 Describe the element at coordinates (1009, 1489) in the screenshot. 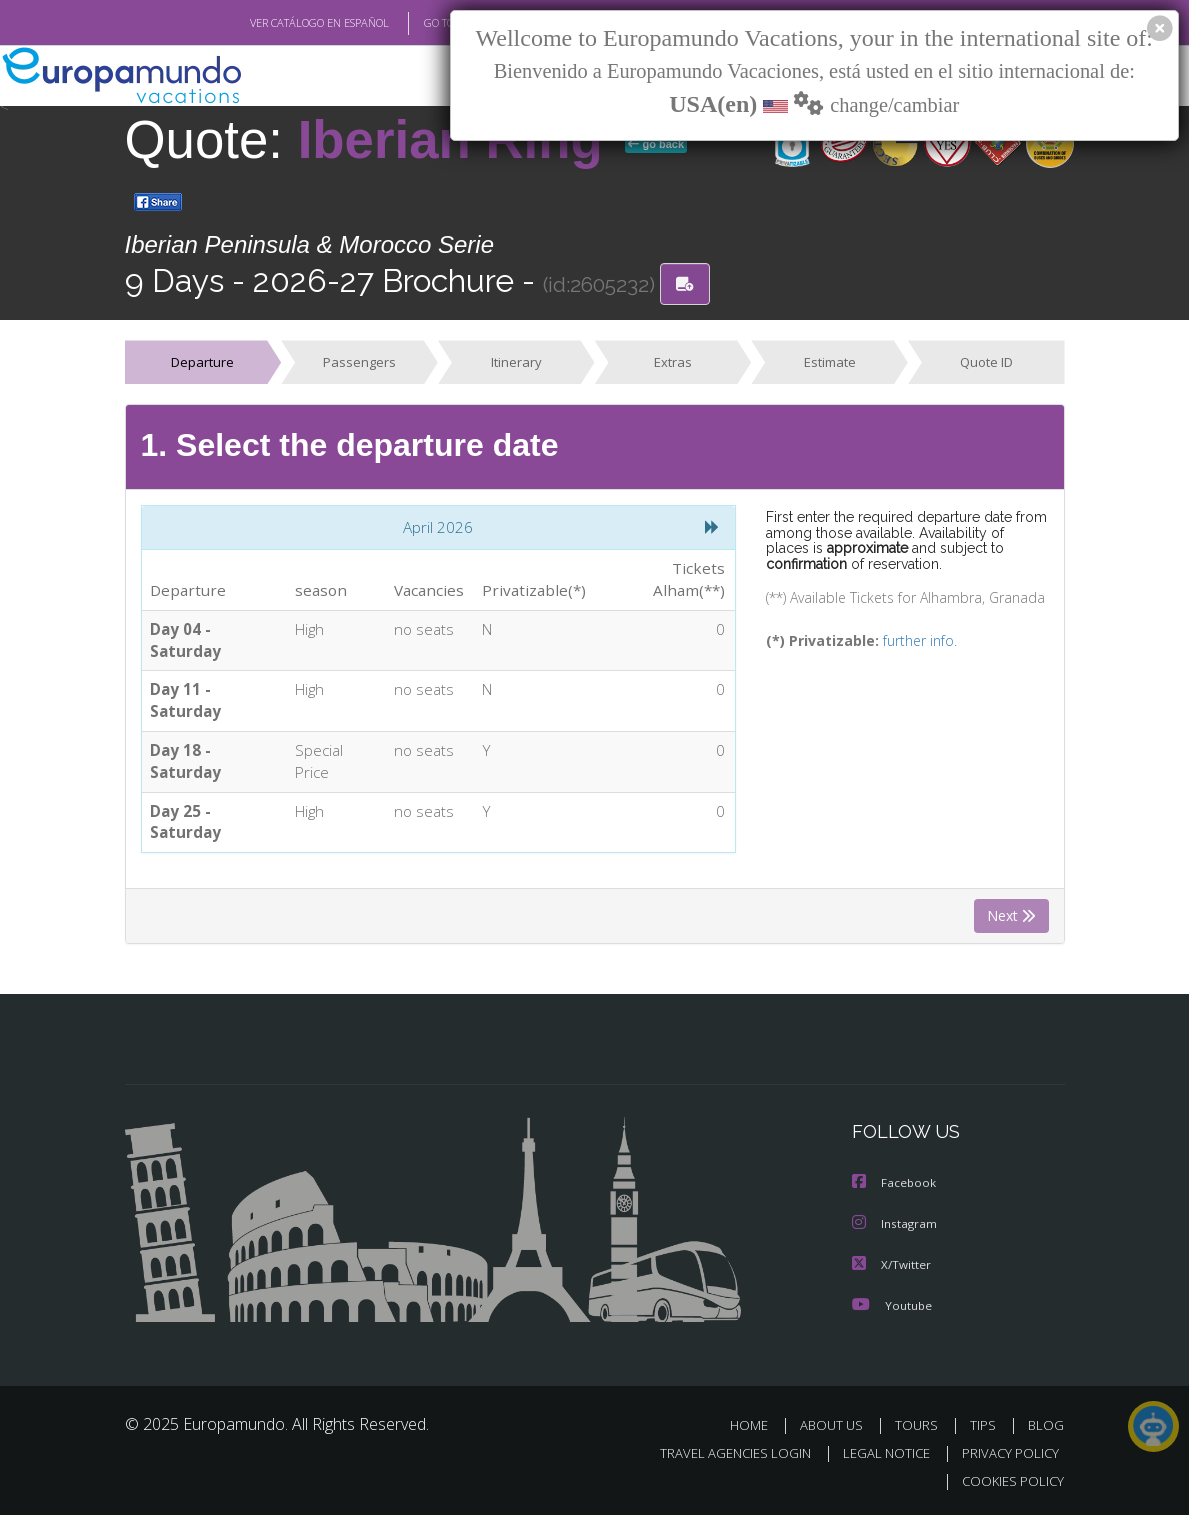

I see `COOKIES POLICY` at that location.